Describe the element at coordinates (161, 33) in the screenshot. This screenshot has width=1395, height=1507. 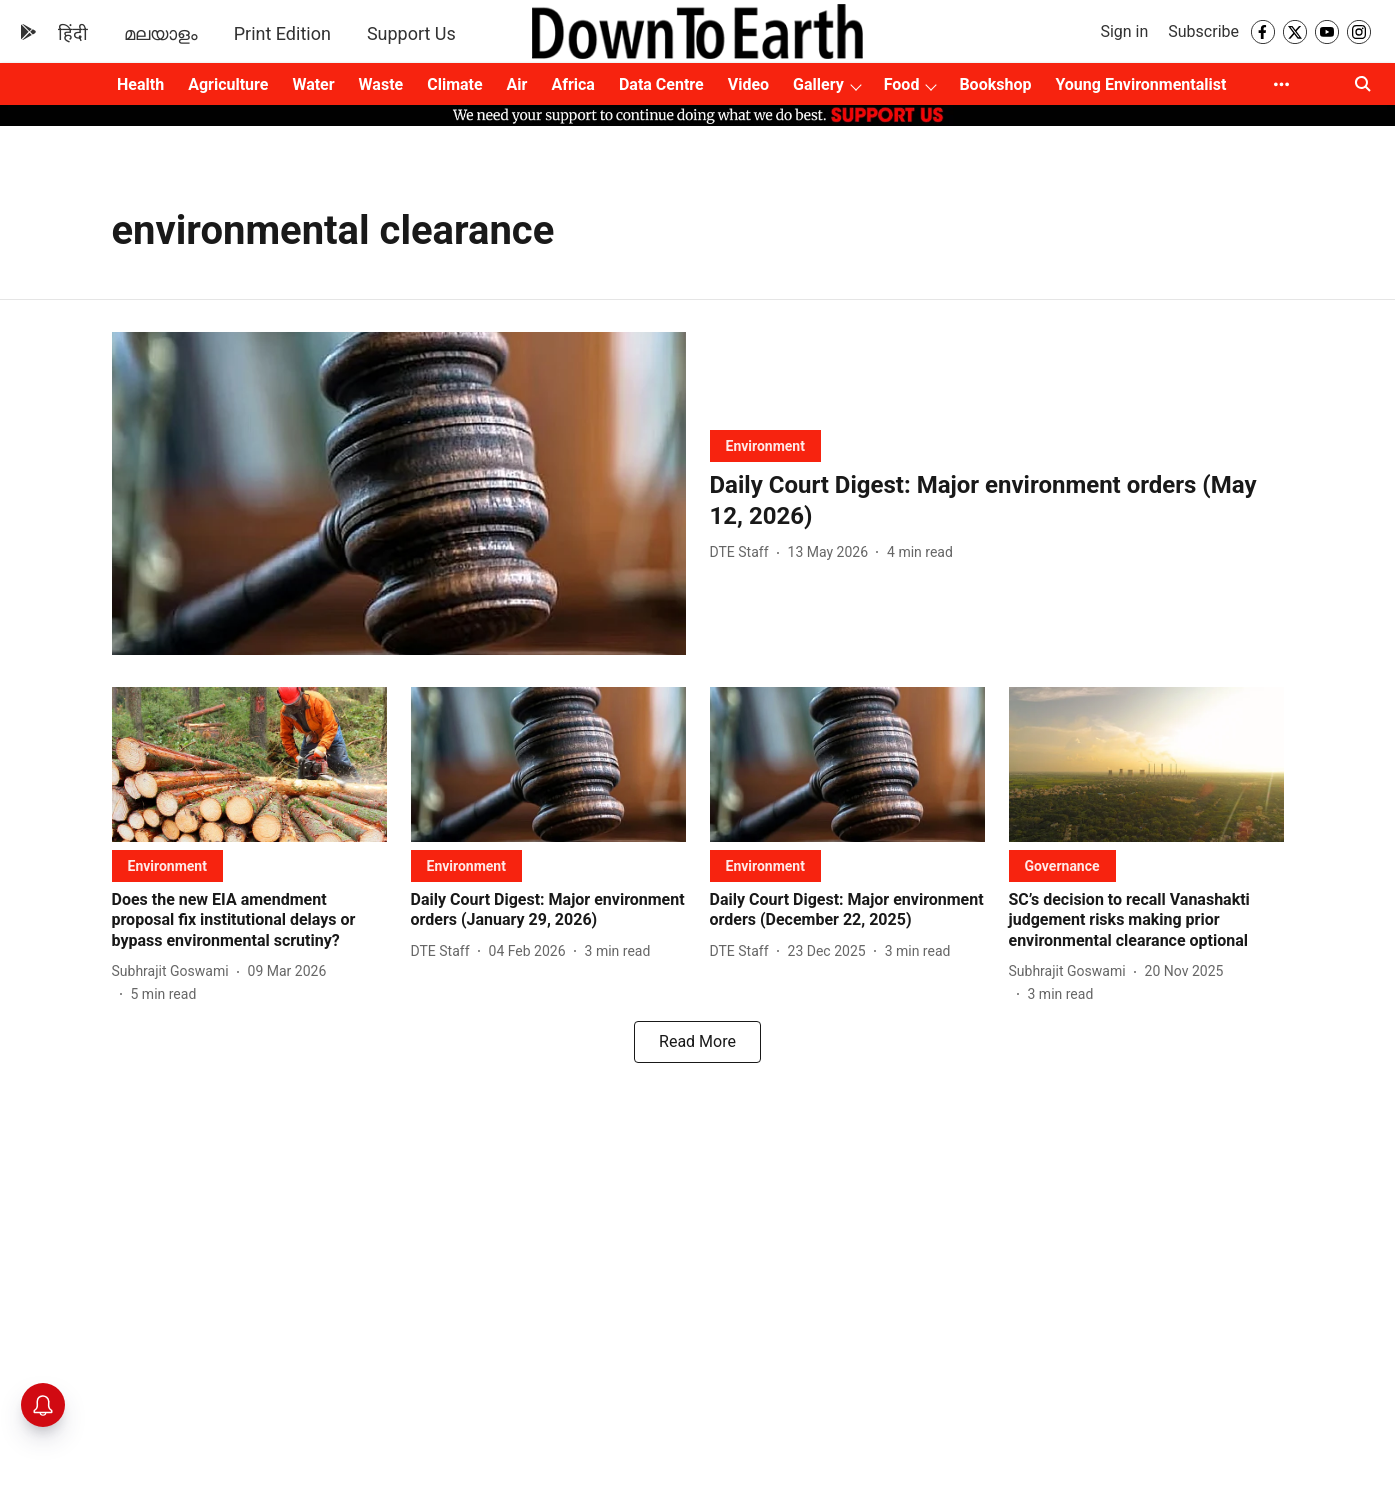
I see `മലയാളം` at that location.